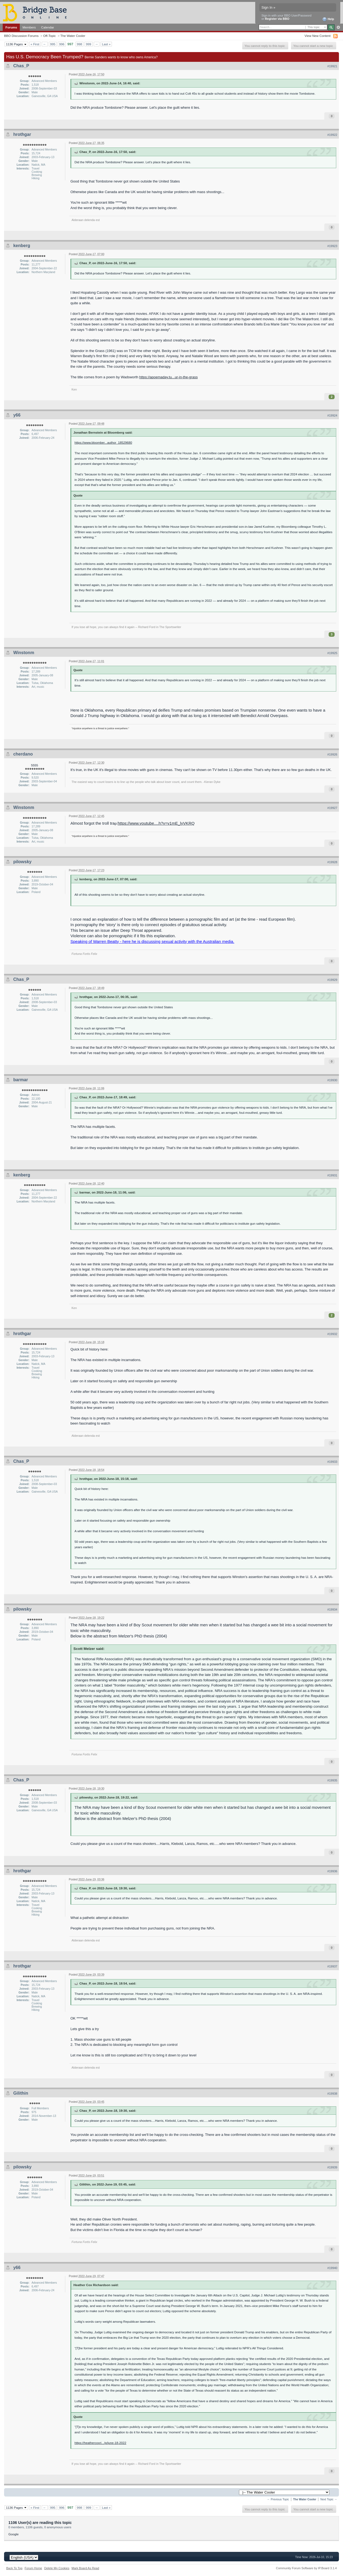  I want to click on #19921, so click(332, 66).